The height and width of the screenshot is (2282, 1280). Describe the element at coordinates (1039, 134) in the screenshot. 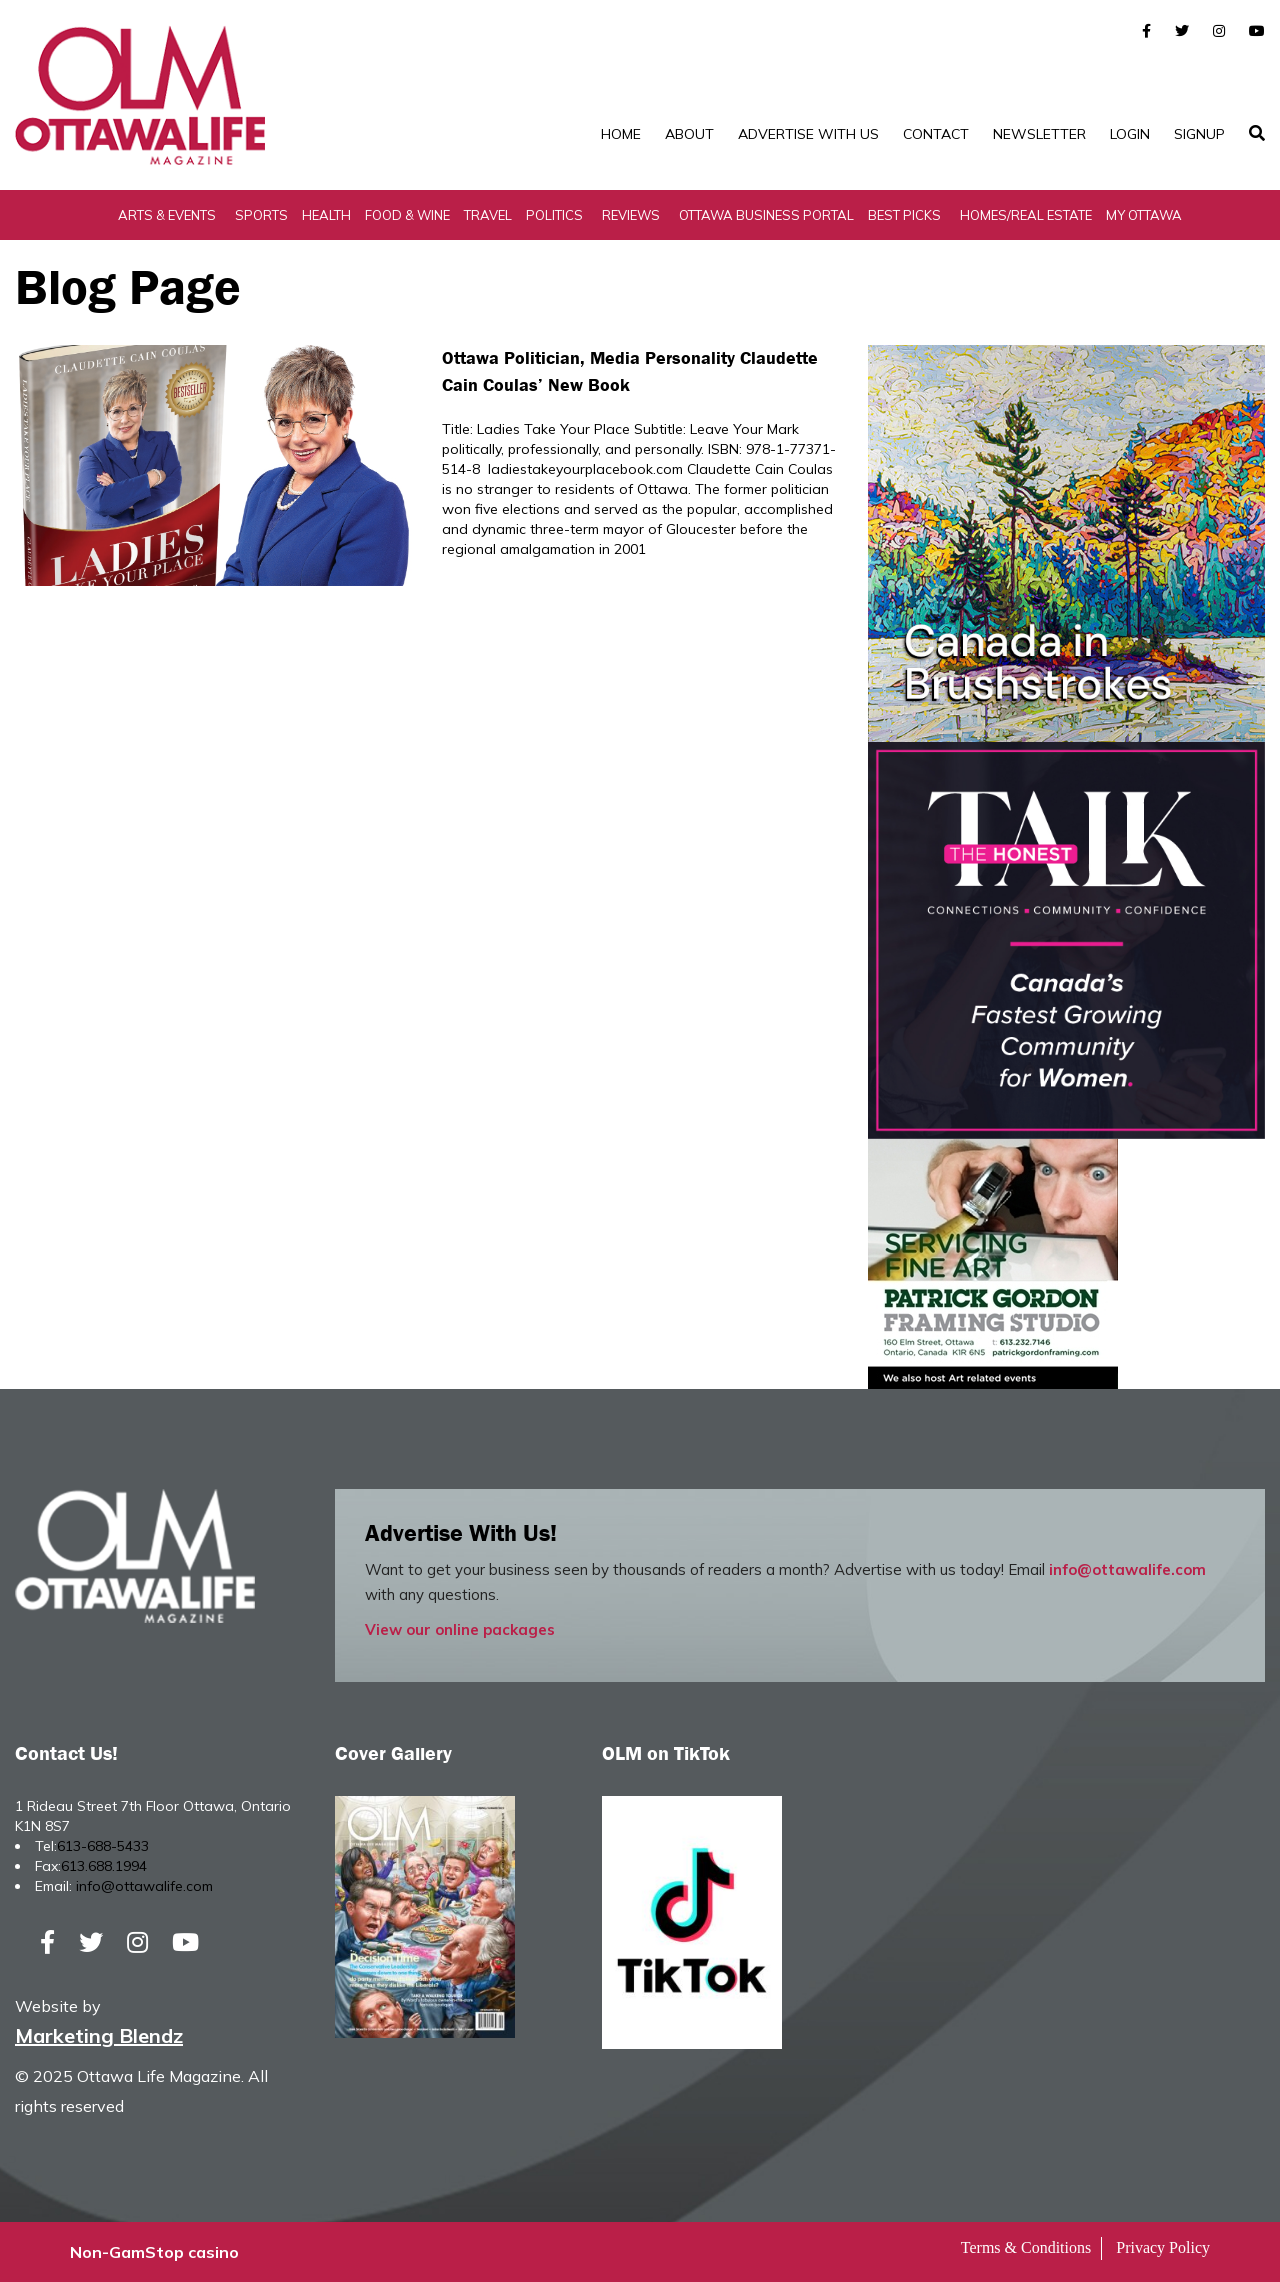

I see `Newsletter` at that location.